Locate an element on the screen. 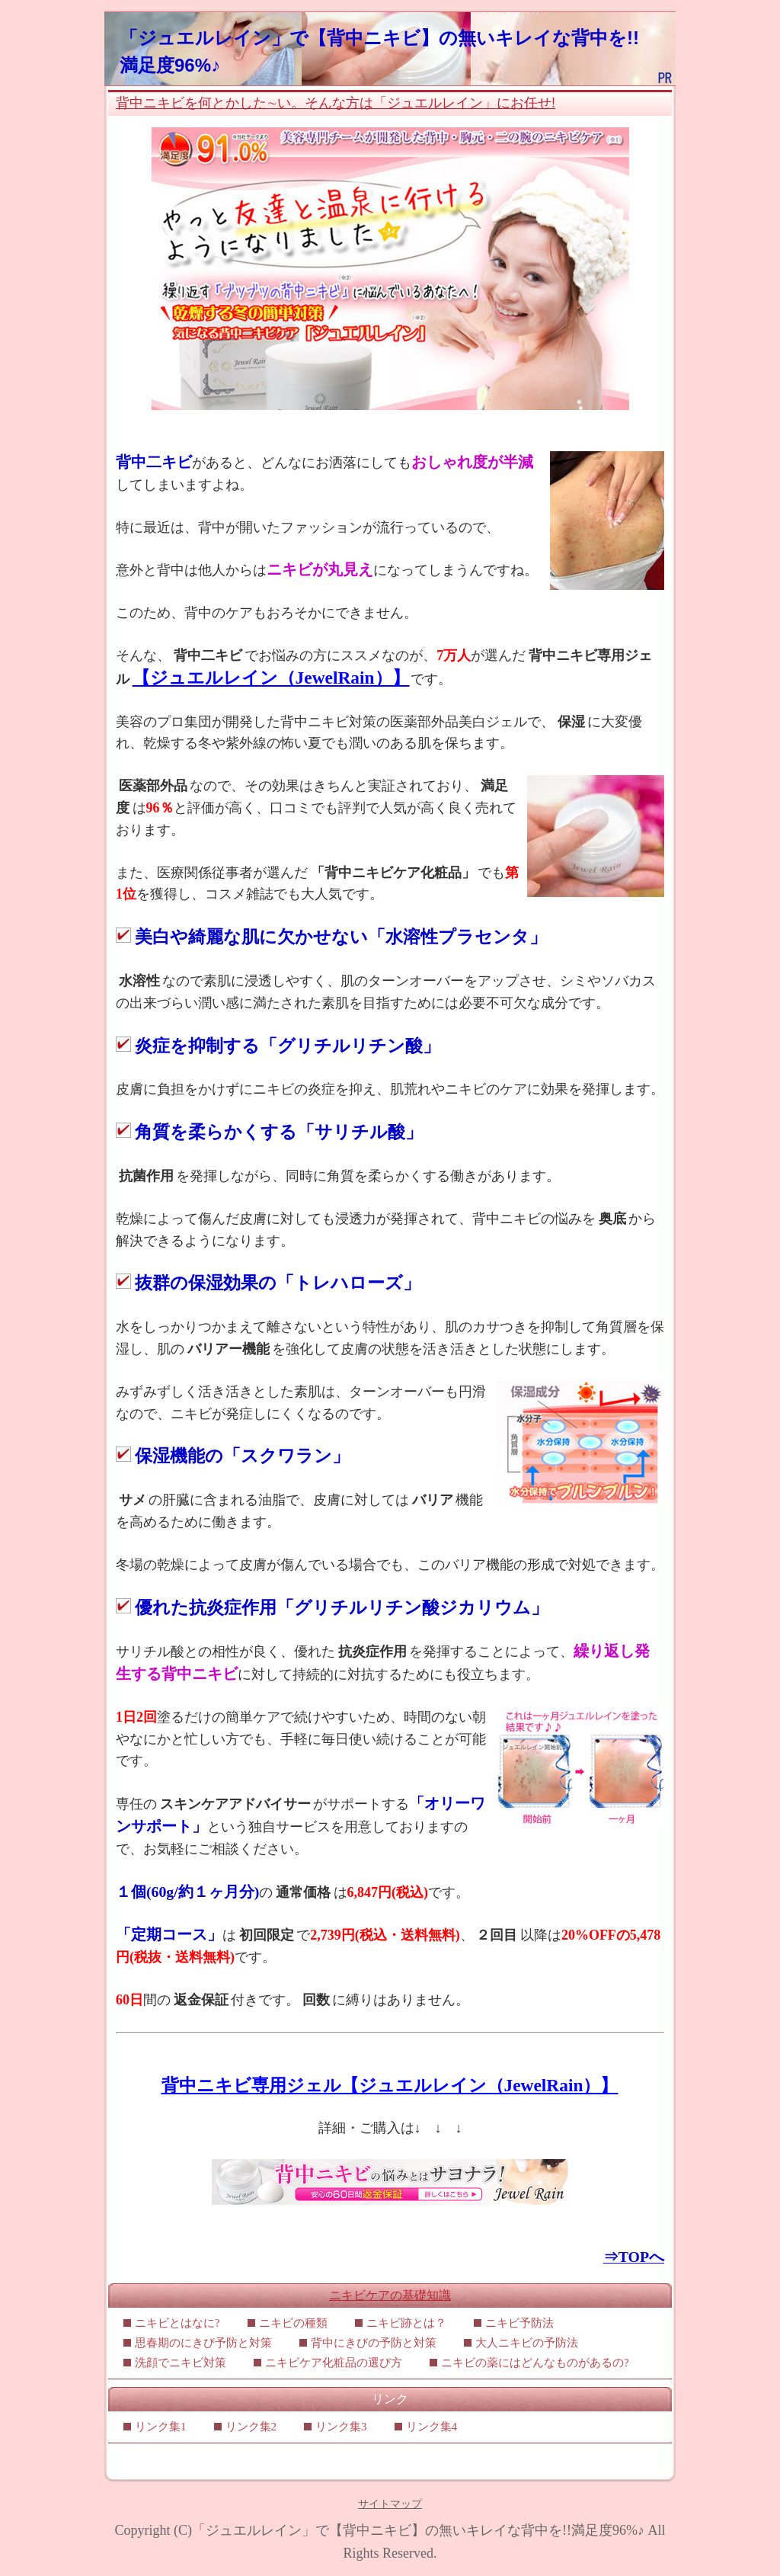 The width and height of the screenshot is (780, 2576). リンク集4 is located at coordinates (432, 2427).